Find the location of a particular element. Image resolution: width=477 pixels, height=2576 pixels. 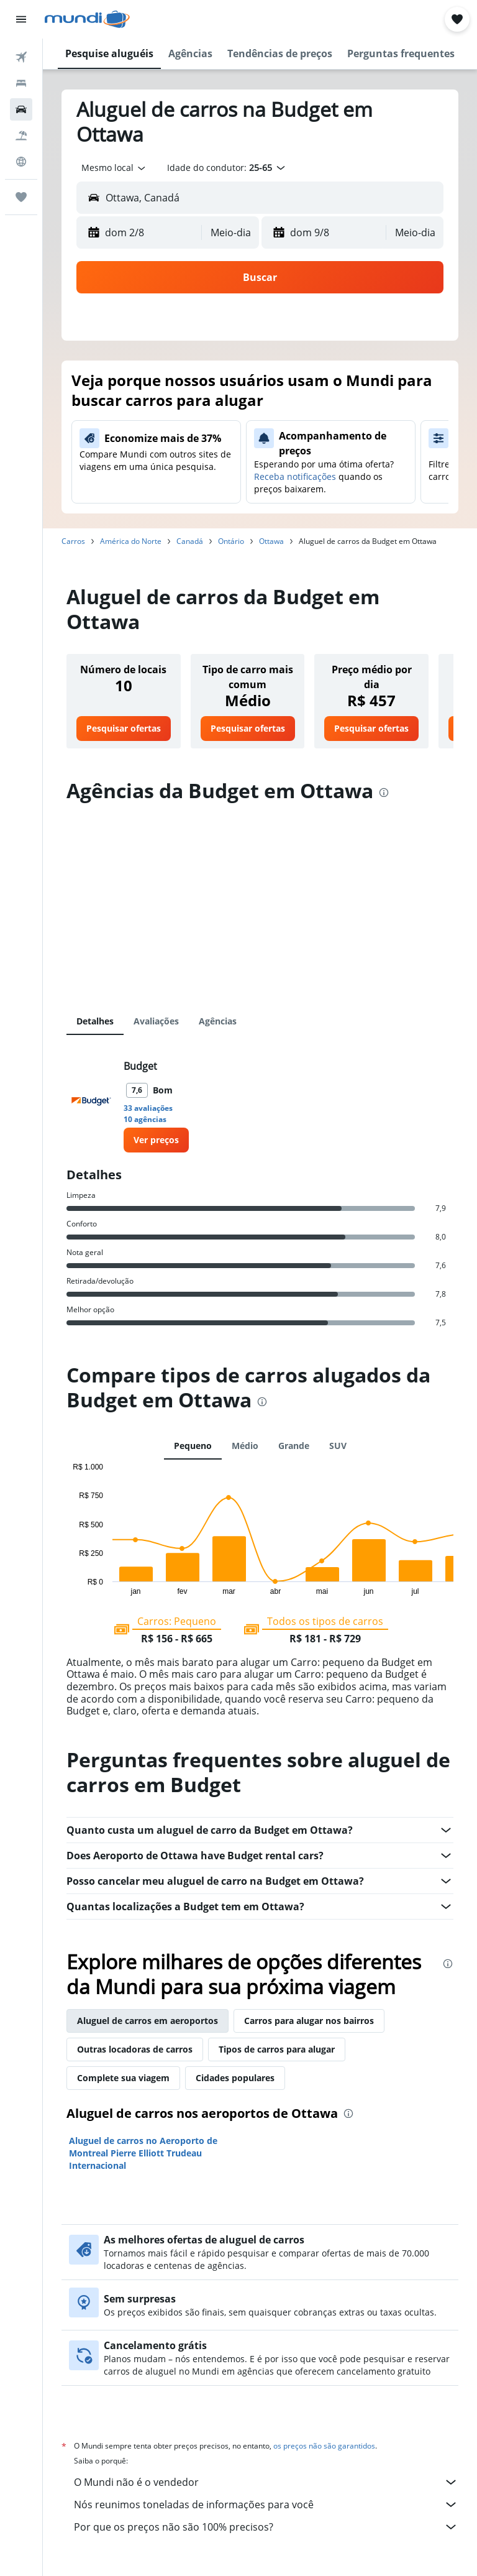

Ontário is located at coordinates (231, 541).